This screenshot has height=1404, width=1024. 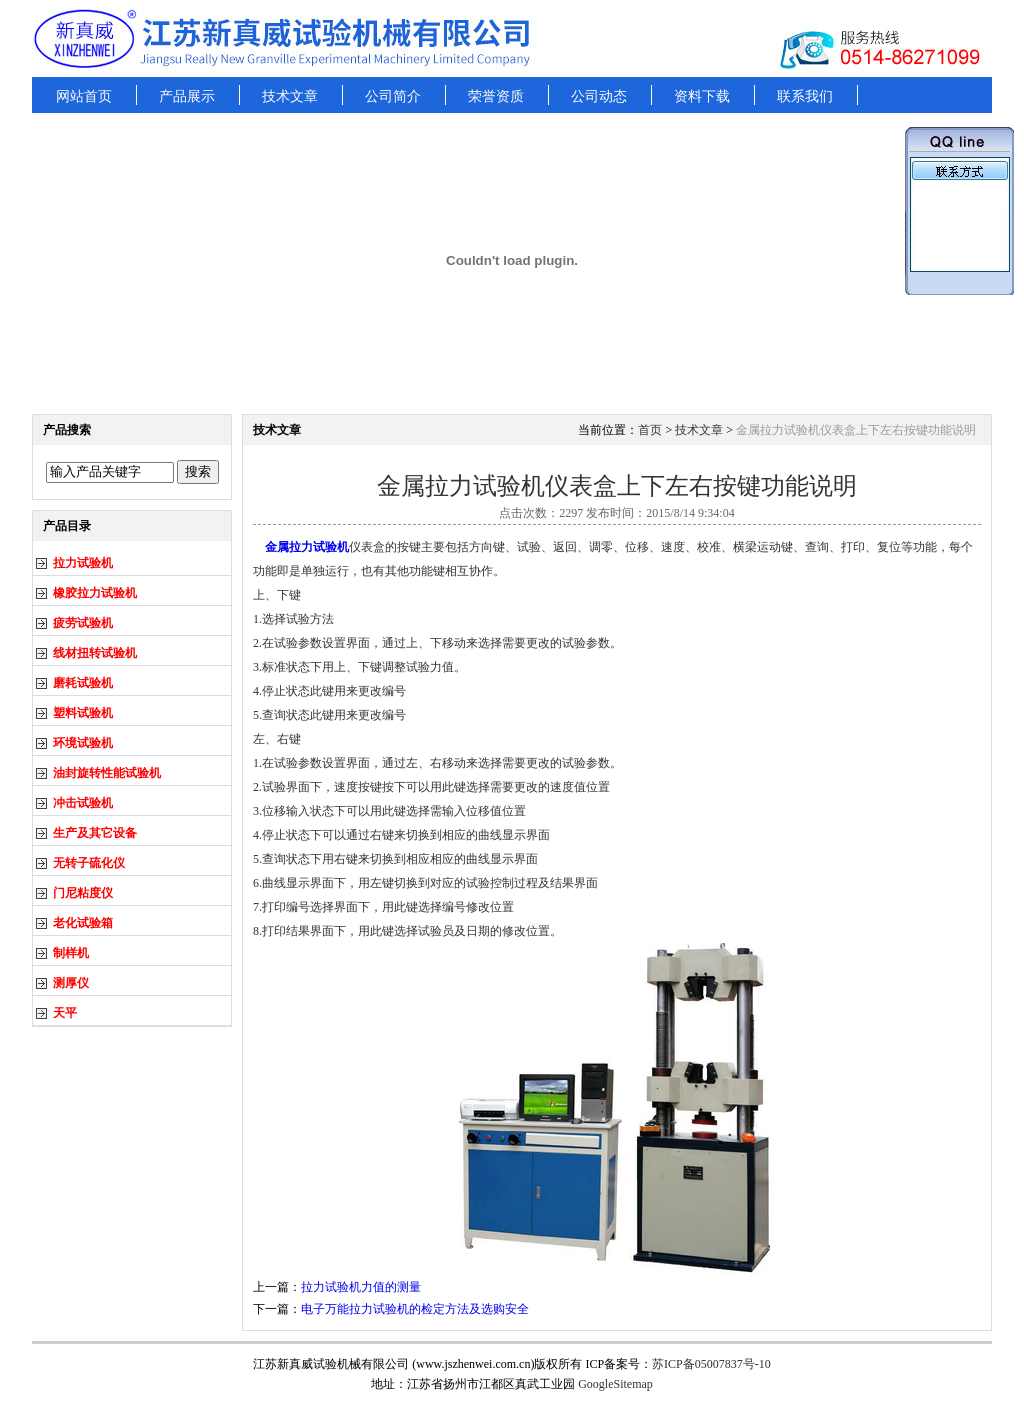 I want to click on 苏ICP备05007837号-10, so click(x=711, y=1364).